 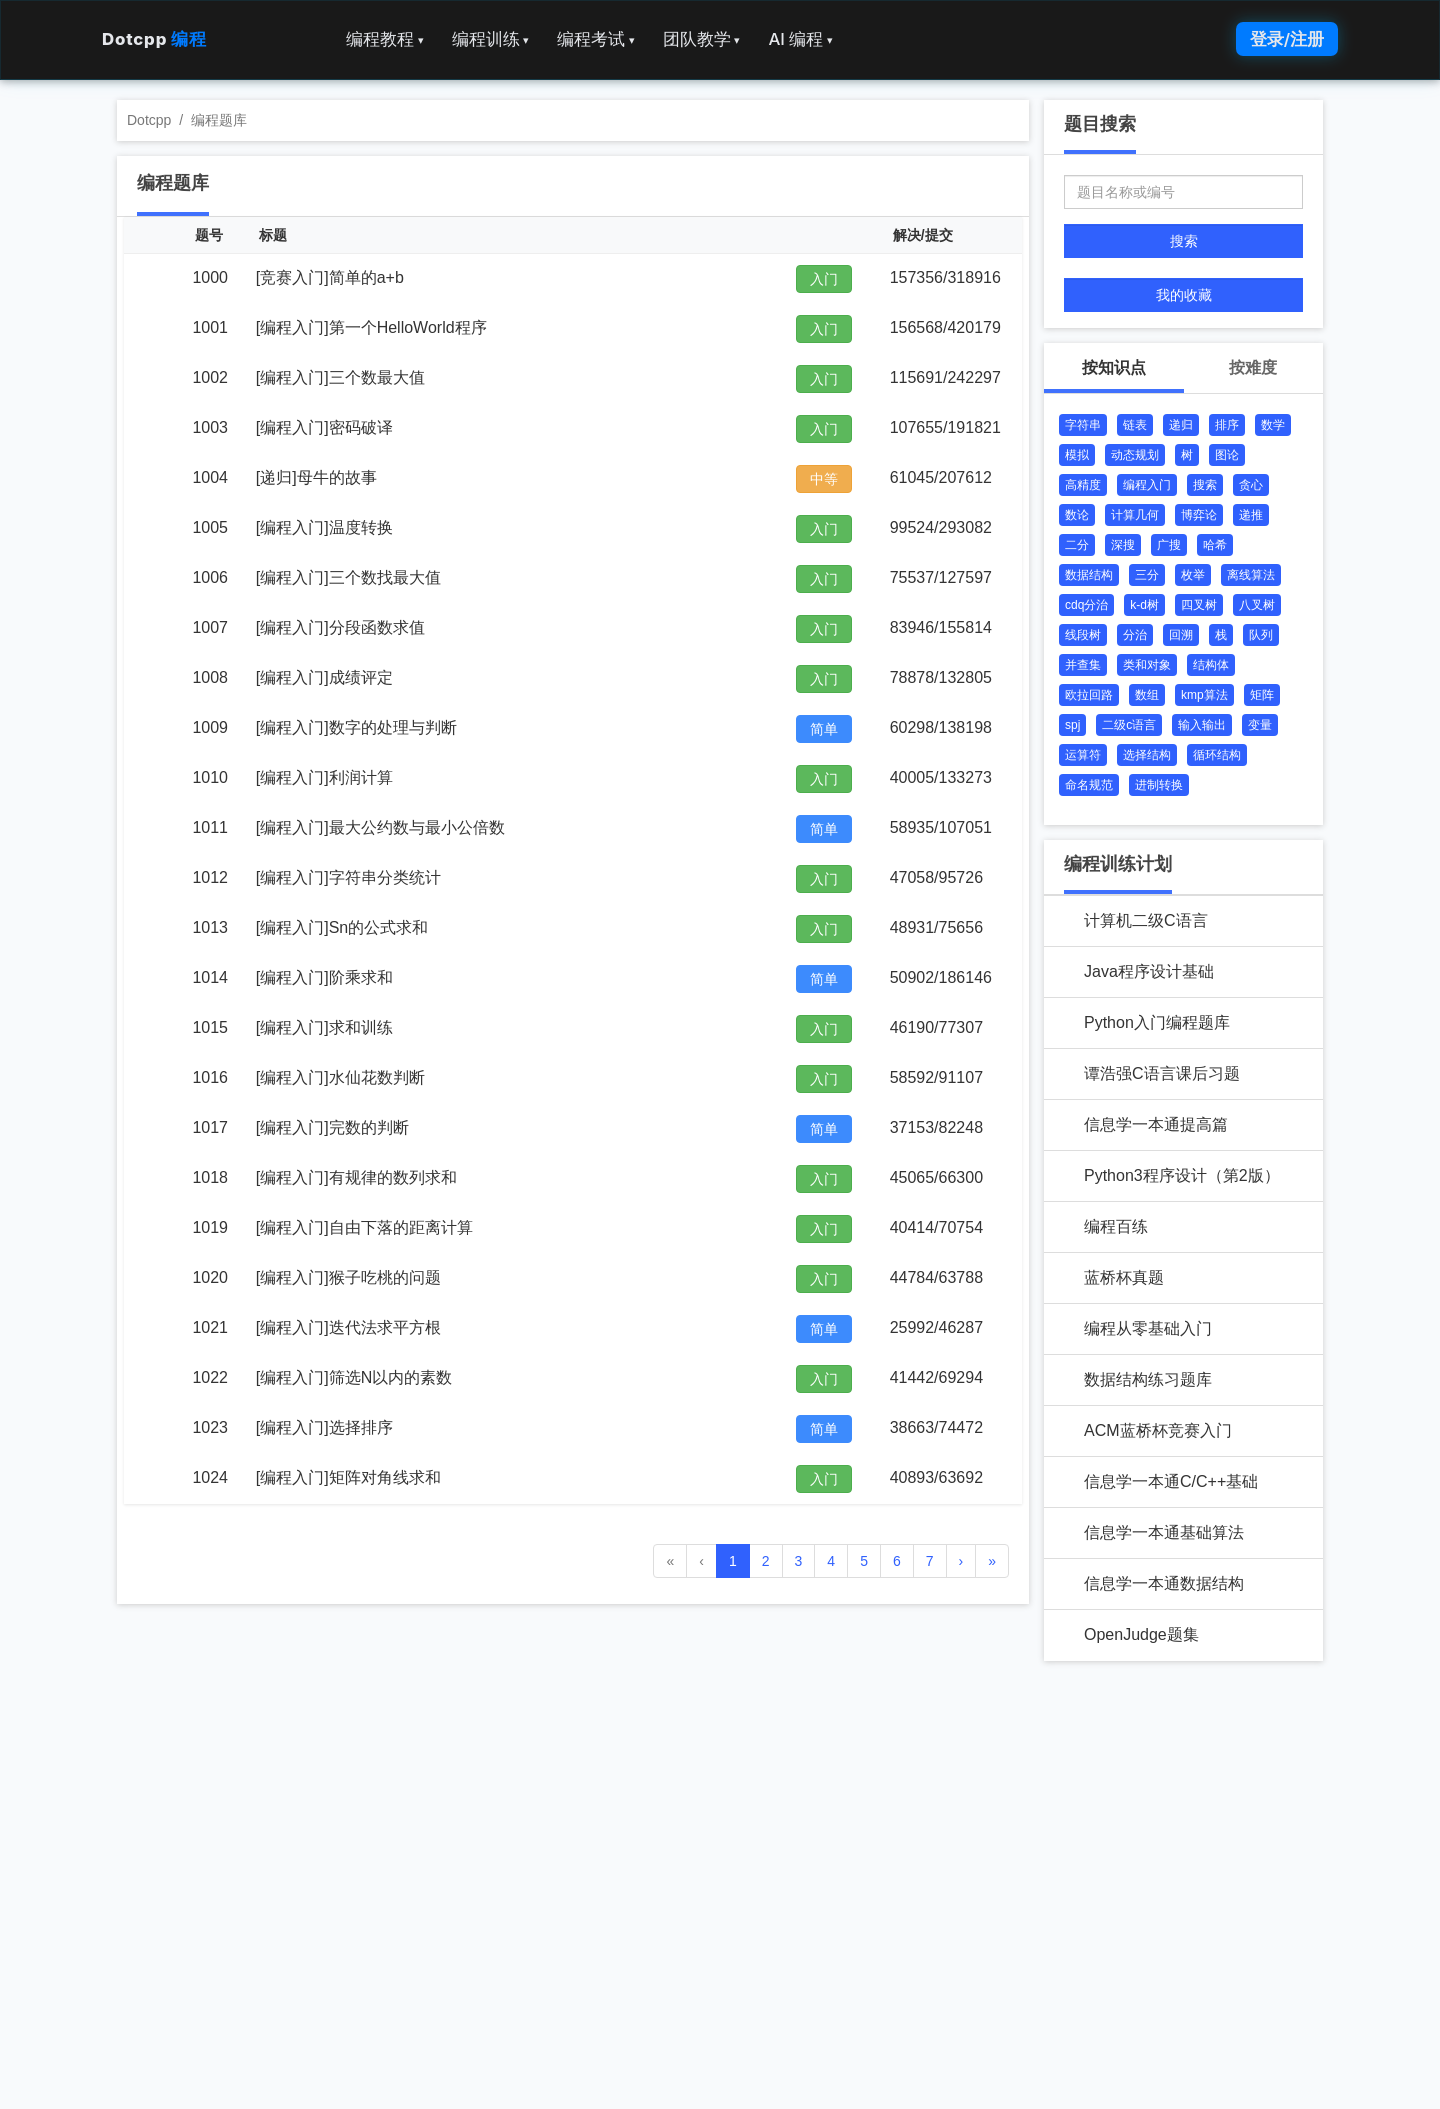 I want to click on 贪心, so click(x=1251, y=485).